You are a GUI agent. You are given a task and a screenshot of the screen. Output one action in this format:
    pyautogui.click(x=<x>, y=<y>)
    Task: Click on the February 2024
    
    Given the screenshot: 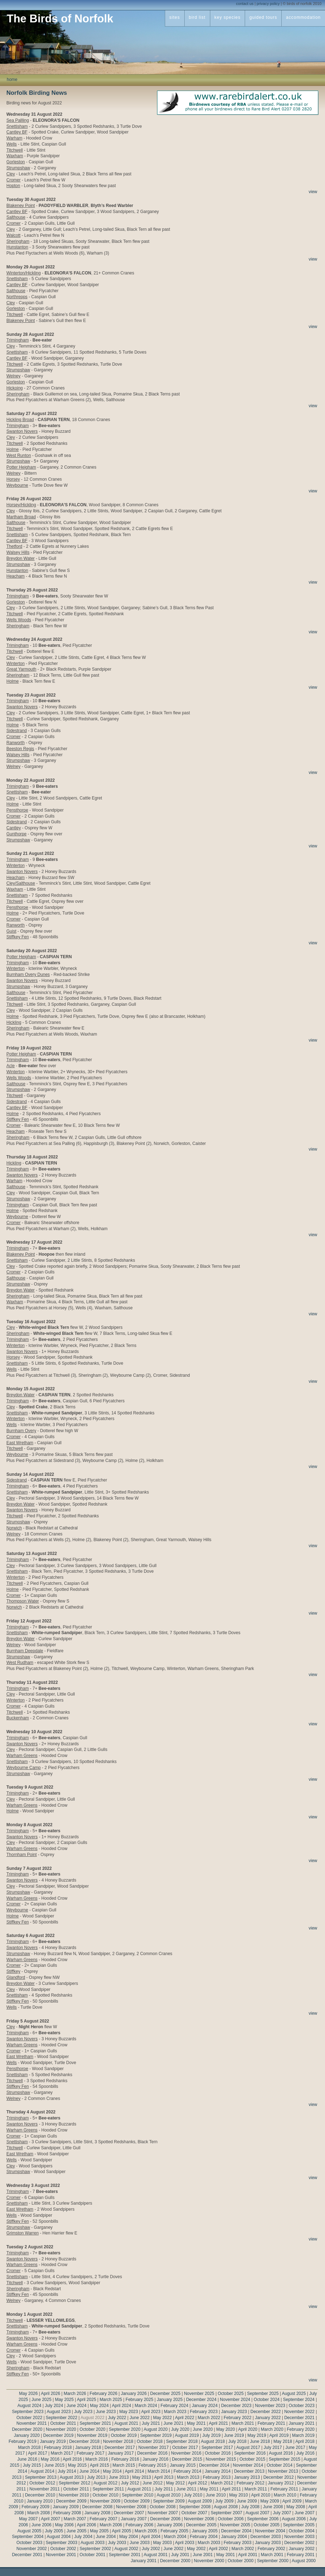 What is the action you would take?
    pyautogui.click(x=174, y=2405)
    